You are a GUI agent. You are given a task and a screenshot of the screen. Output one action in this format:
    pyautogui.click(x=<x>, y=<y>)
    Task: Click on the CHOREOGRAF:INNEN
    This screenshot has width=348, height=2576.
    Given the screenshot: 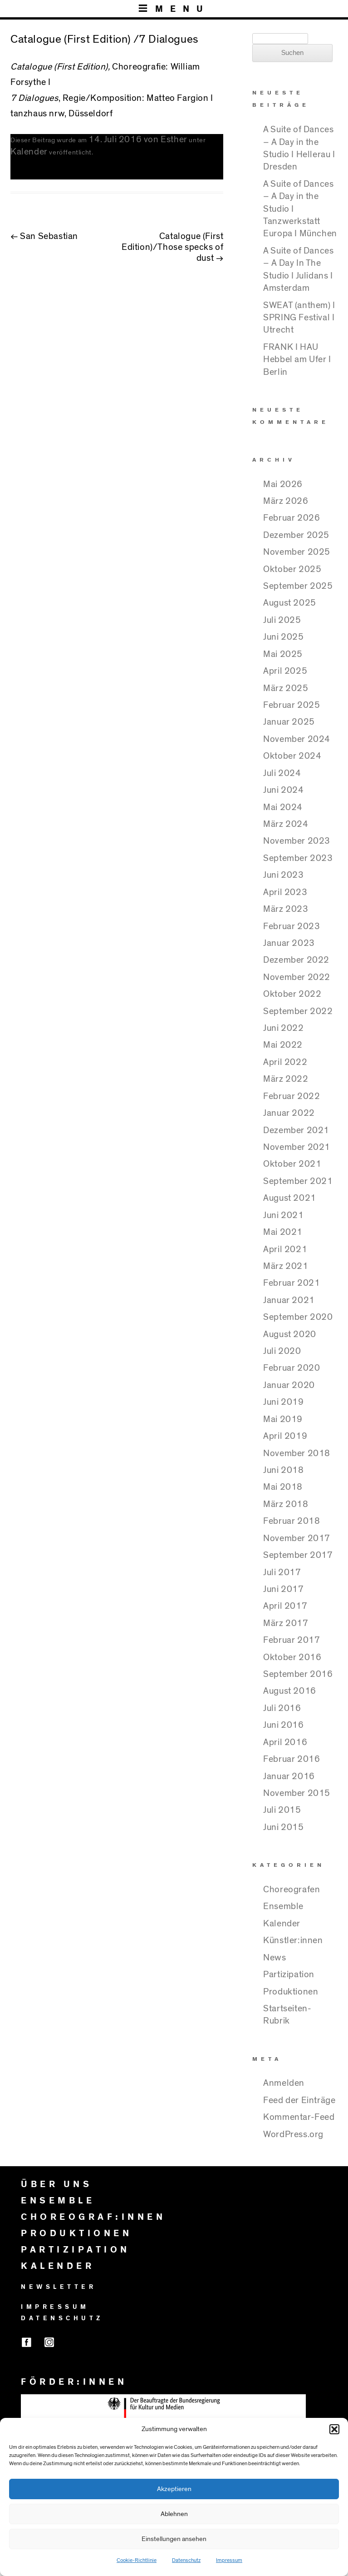 What is the action you would take?
    pyautogui.click(x=93, y=2217)
    